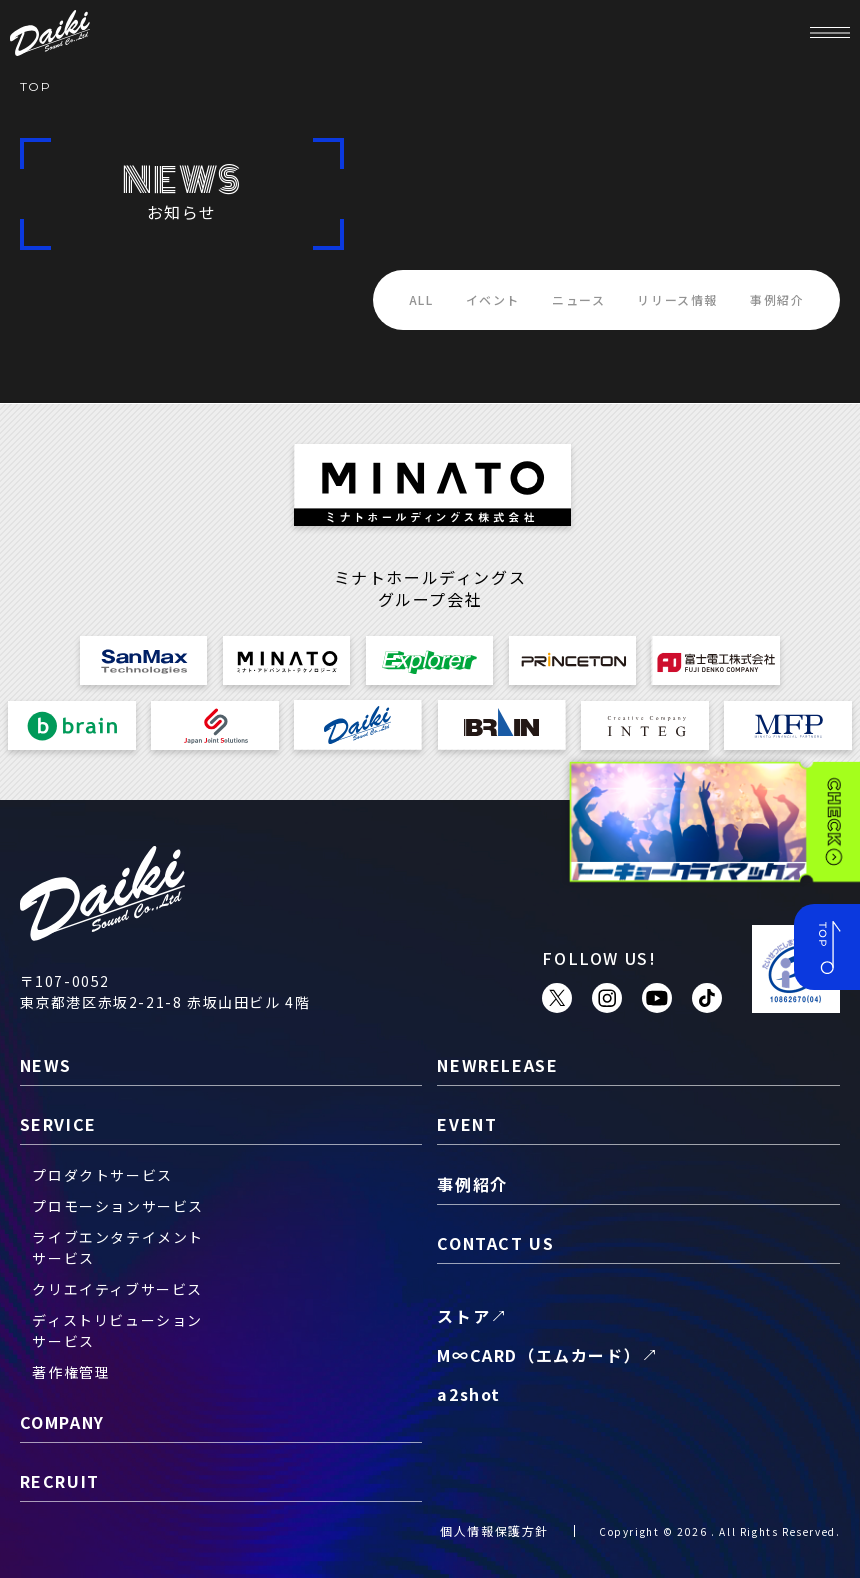 This screenshot has height=1578, width=860. Describe the element at coordinates (62, 1422) in the screenshot. I see `company` at that location.